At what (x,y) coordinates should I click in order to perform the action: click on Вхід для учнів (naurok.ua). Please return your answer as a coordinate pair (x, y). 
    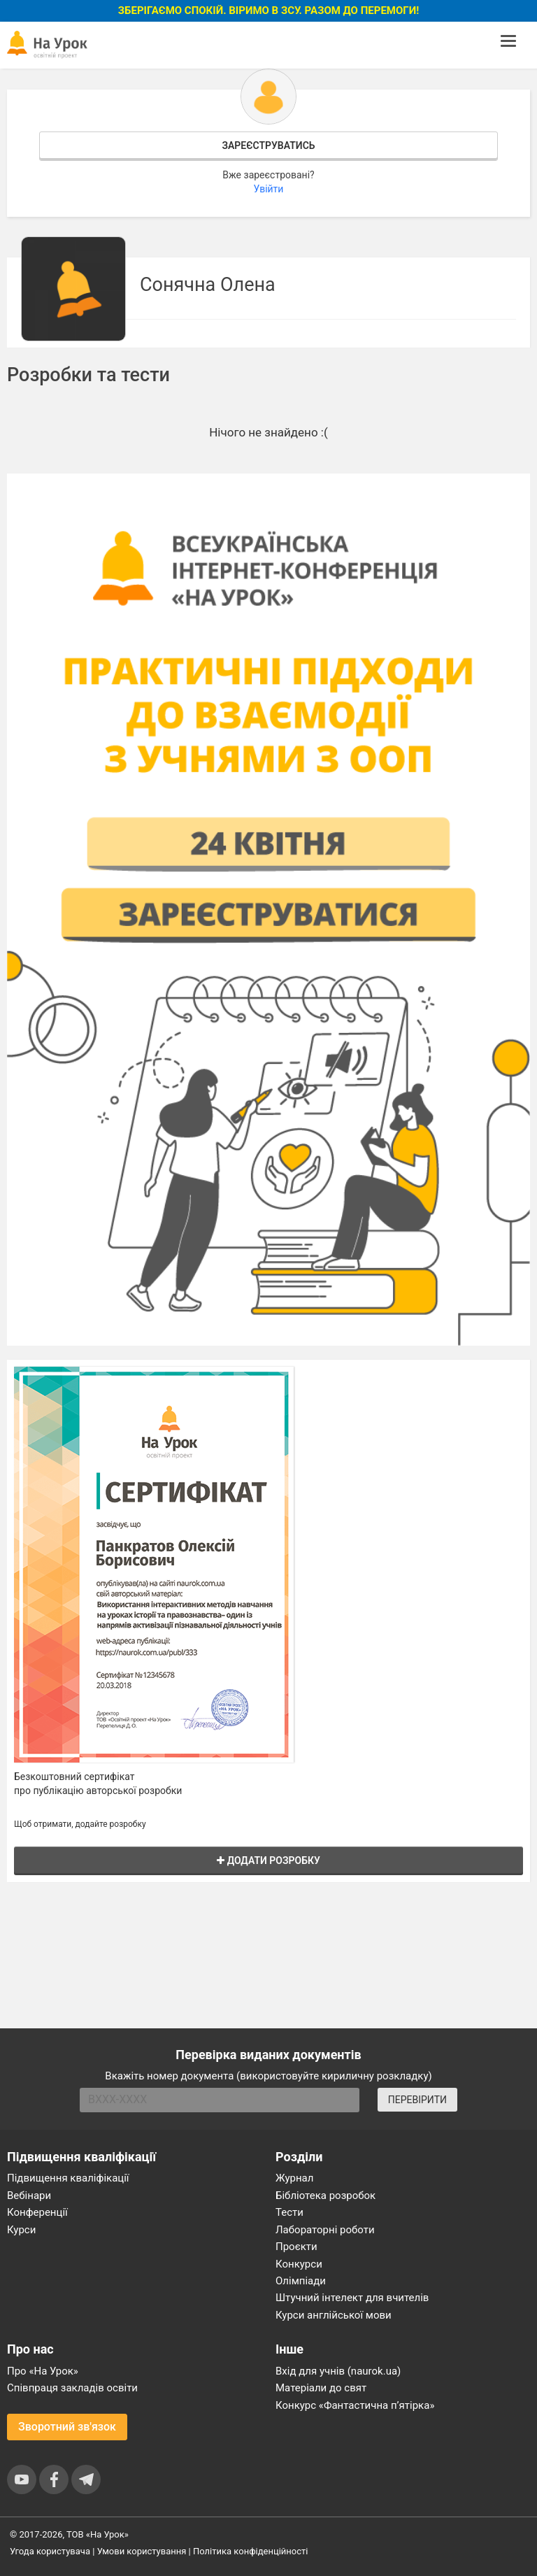
    Looking at the image, I should click on (338, 2371).